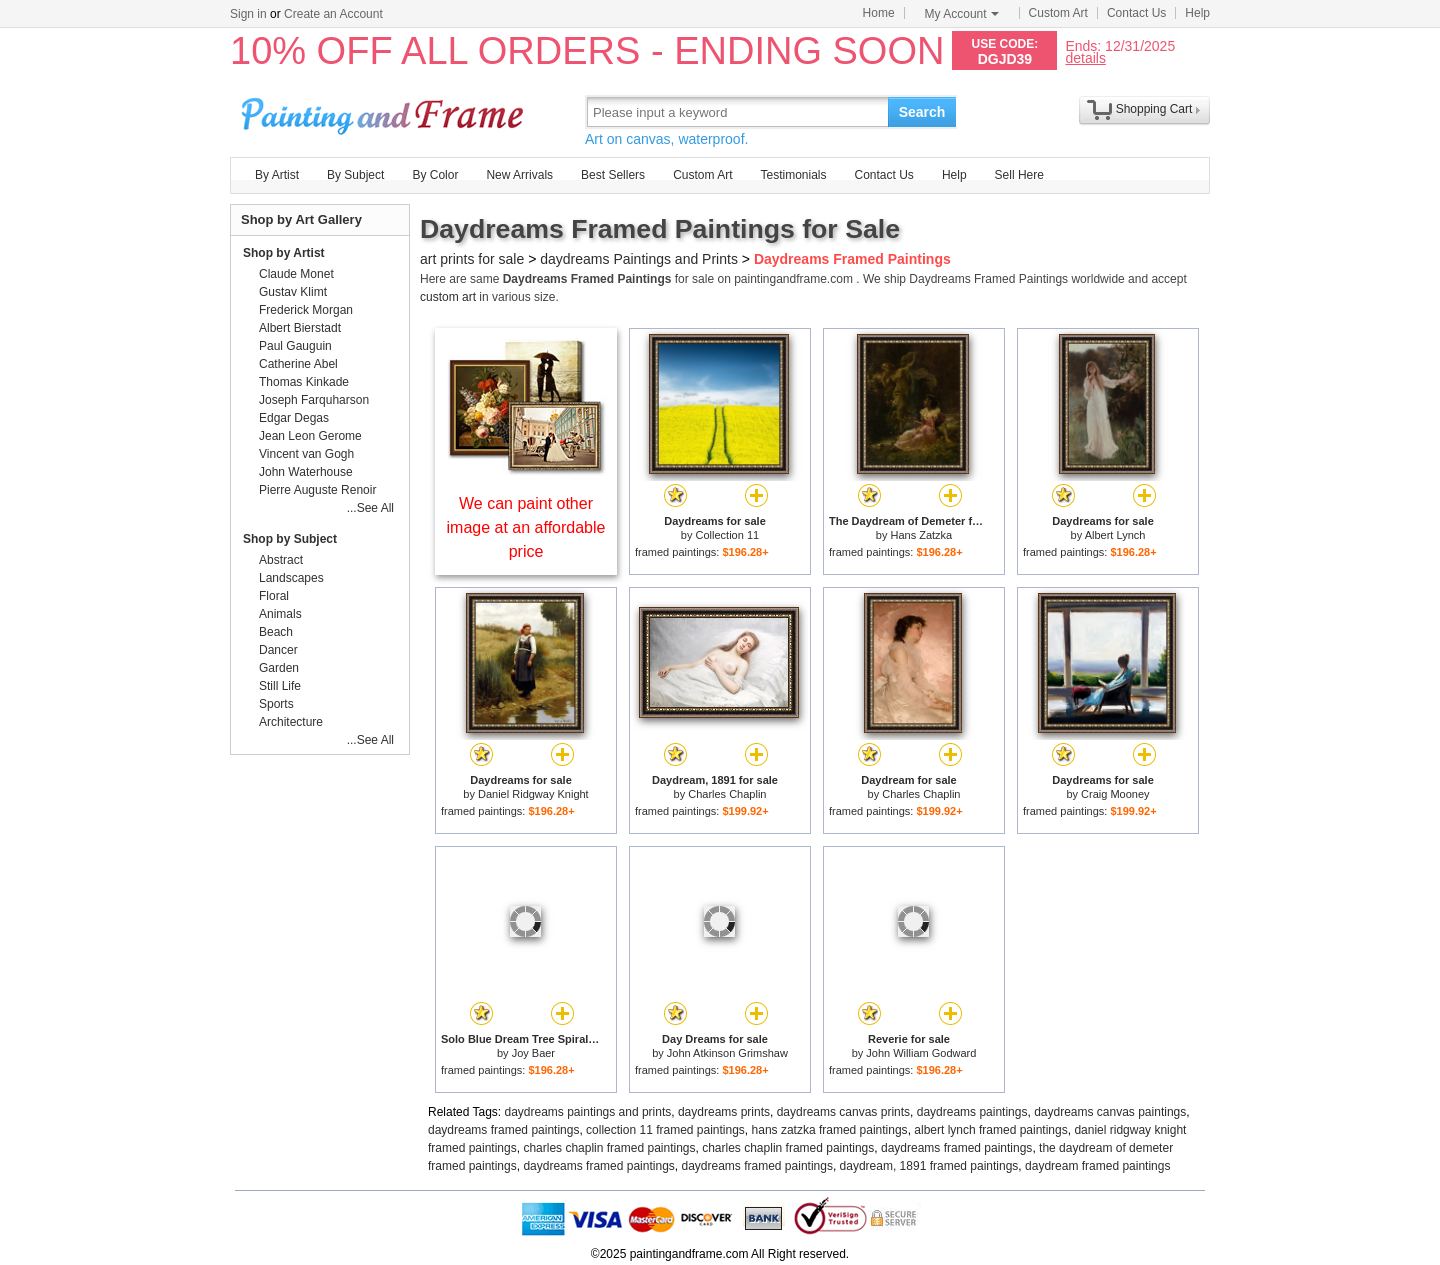 The height and width of the screenshot is (1265, 1440). Describe the element at coordinates (843, 1112) in the screenshot. I see `daydreams canvas prints` at that location.